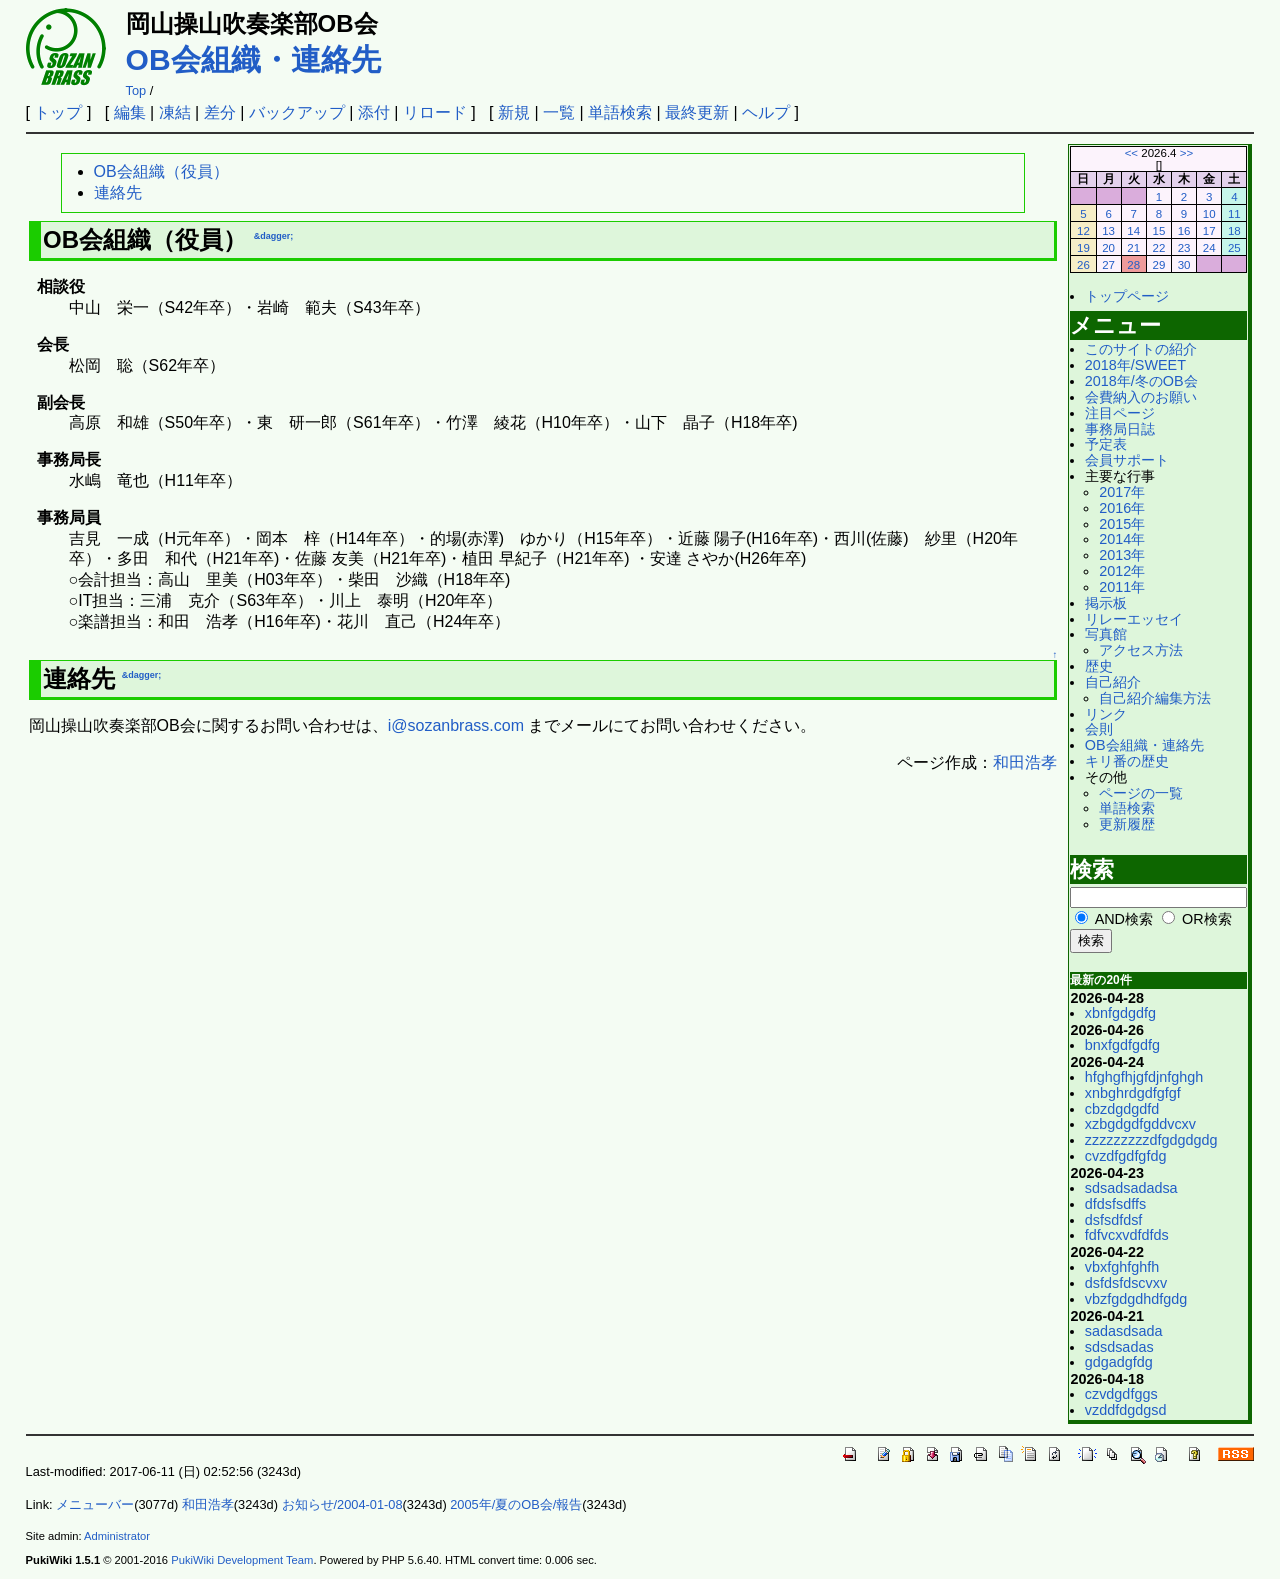  What do you see at coordinates (1126, 1283) in the screenshot?
I see `dsfdsfdscvxv` at bounding box center [1126, 1283].